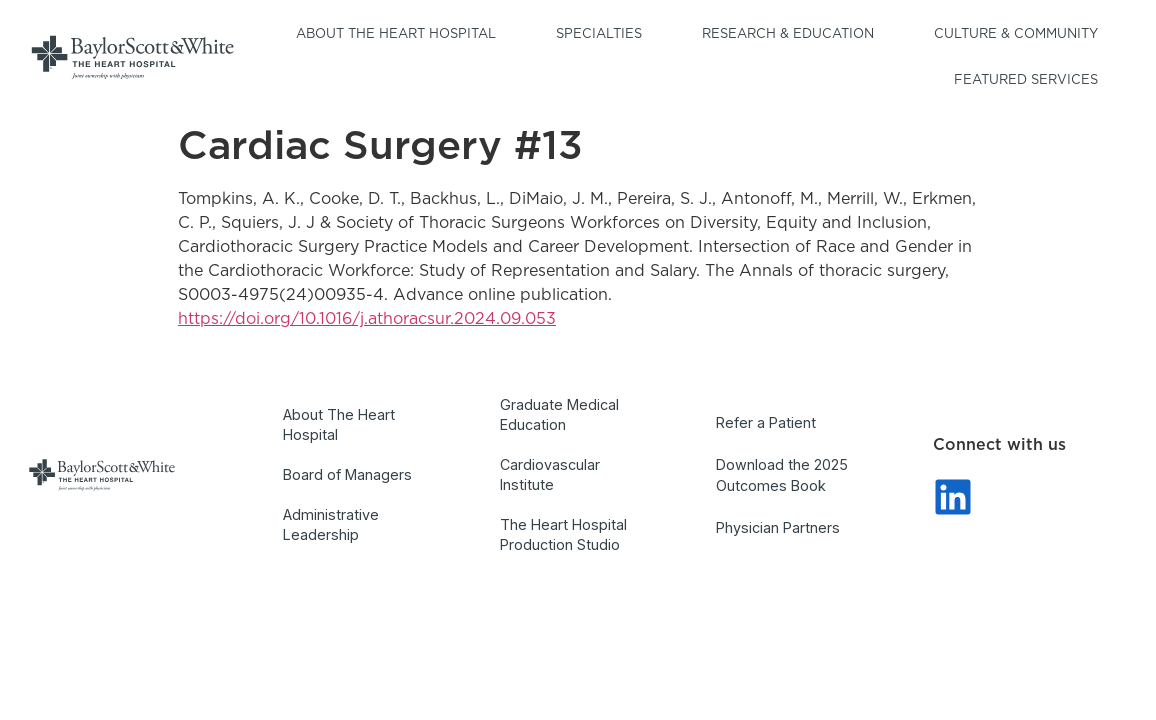 This screenshot has width=1156, height=720. What do you see at coordinates (367, 319) in the screenshot?
I see `https://doi.org/10.1016/j.athoracsur.2024.09.053` at bounding box center [367, 319].